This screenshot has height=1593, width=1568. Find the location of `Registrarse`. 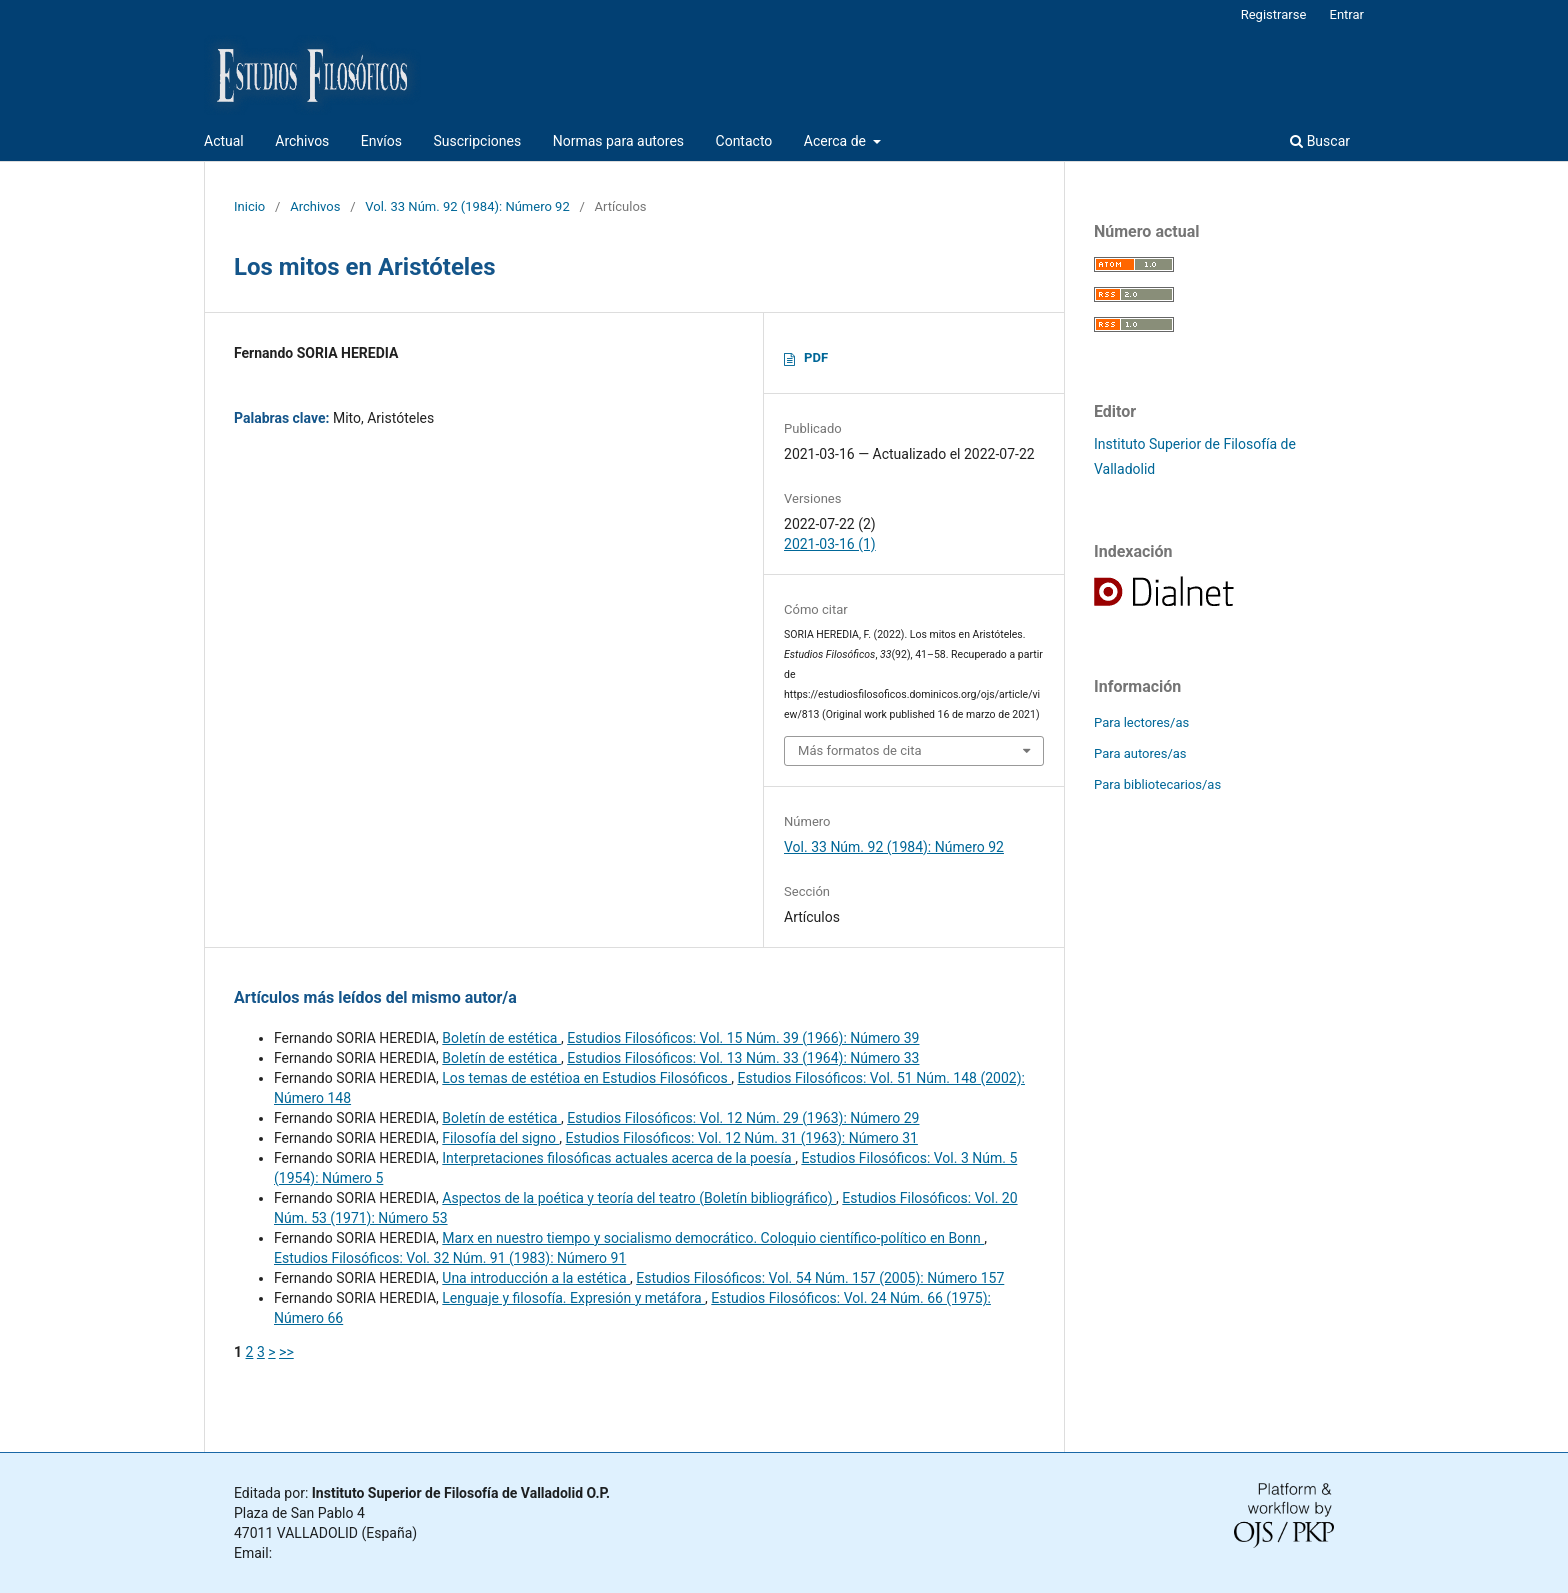

Registrarse is located at coordinates (1274, 14).